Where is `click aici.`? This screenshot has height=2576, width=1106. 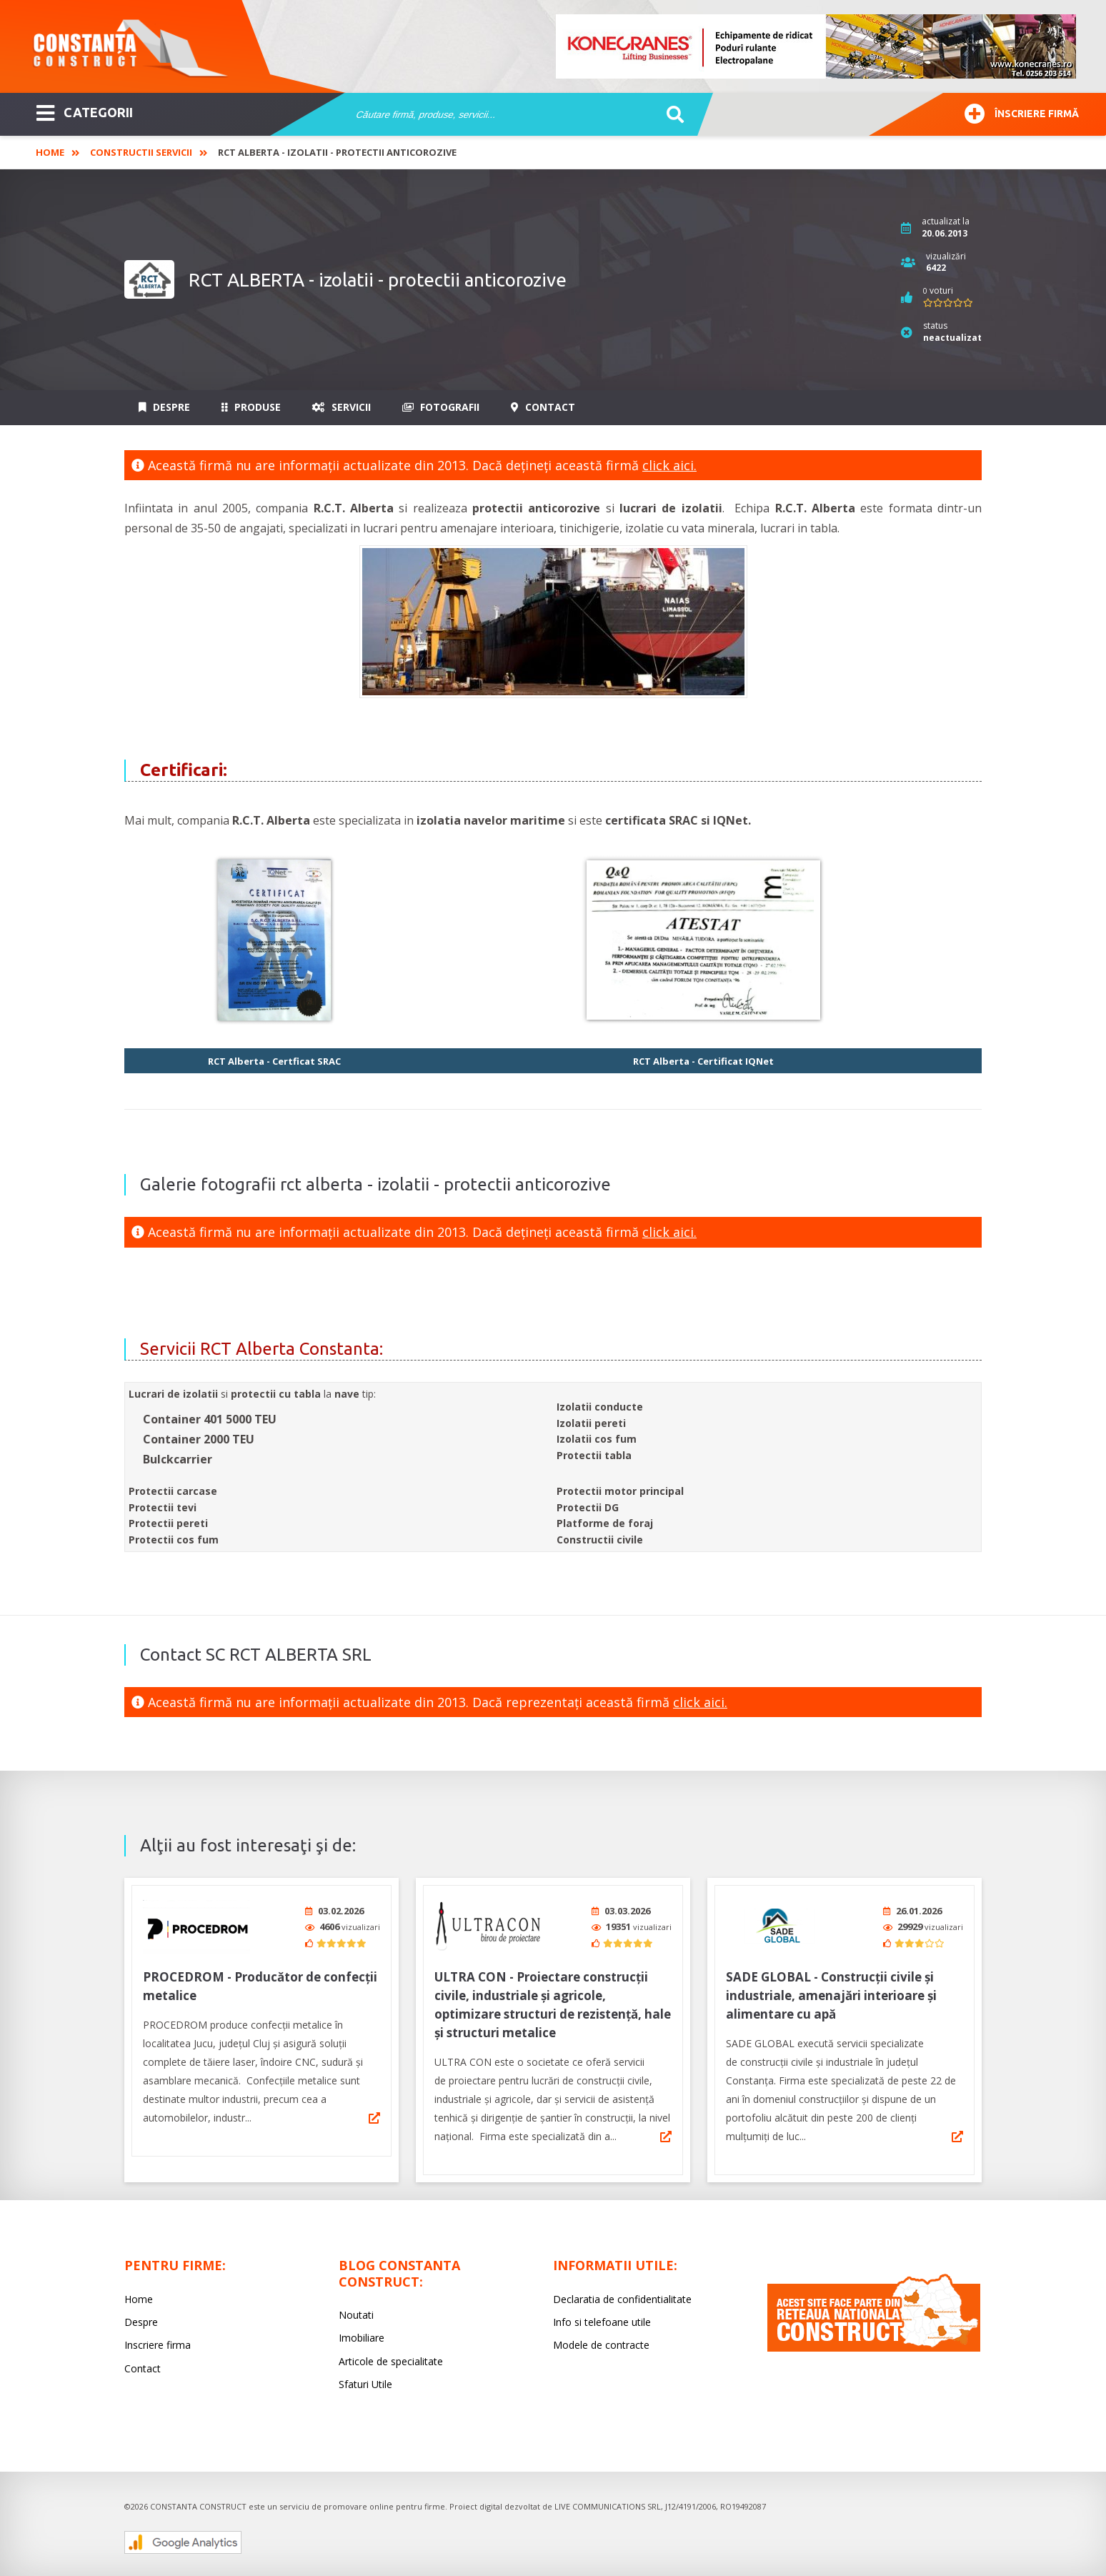 click aici. is located at coordinates (669, 465).